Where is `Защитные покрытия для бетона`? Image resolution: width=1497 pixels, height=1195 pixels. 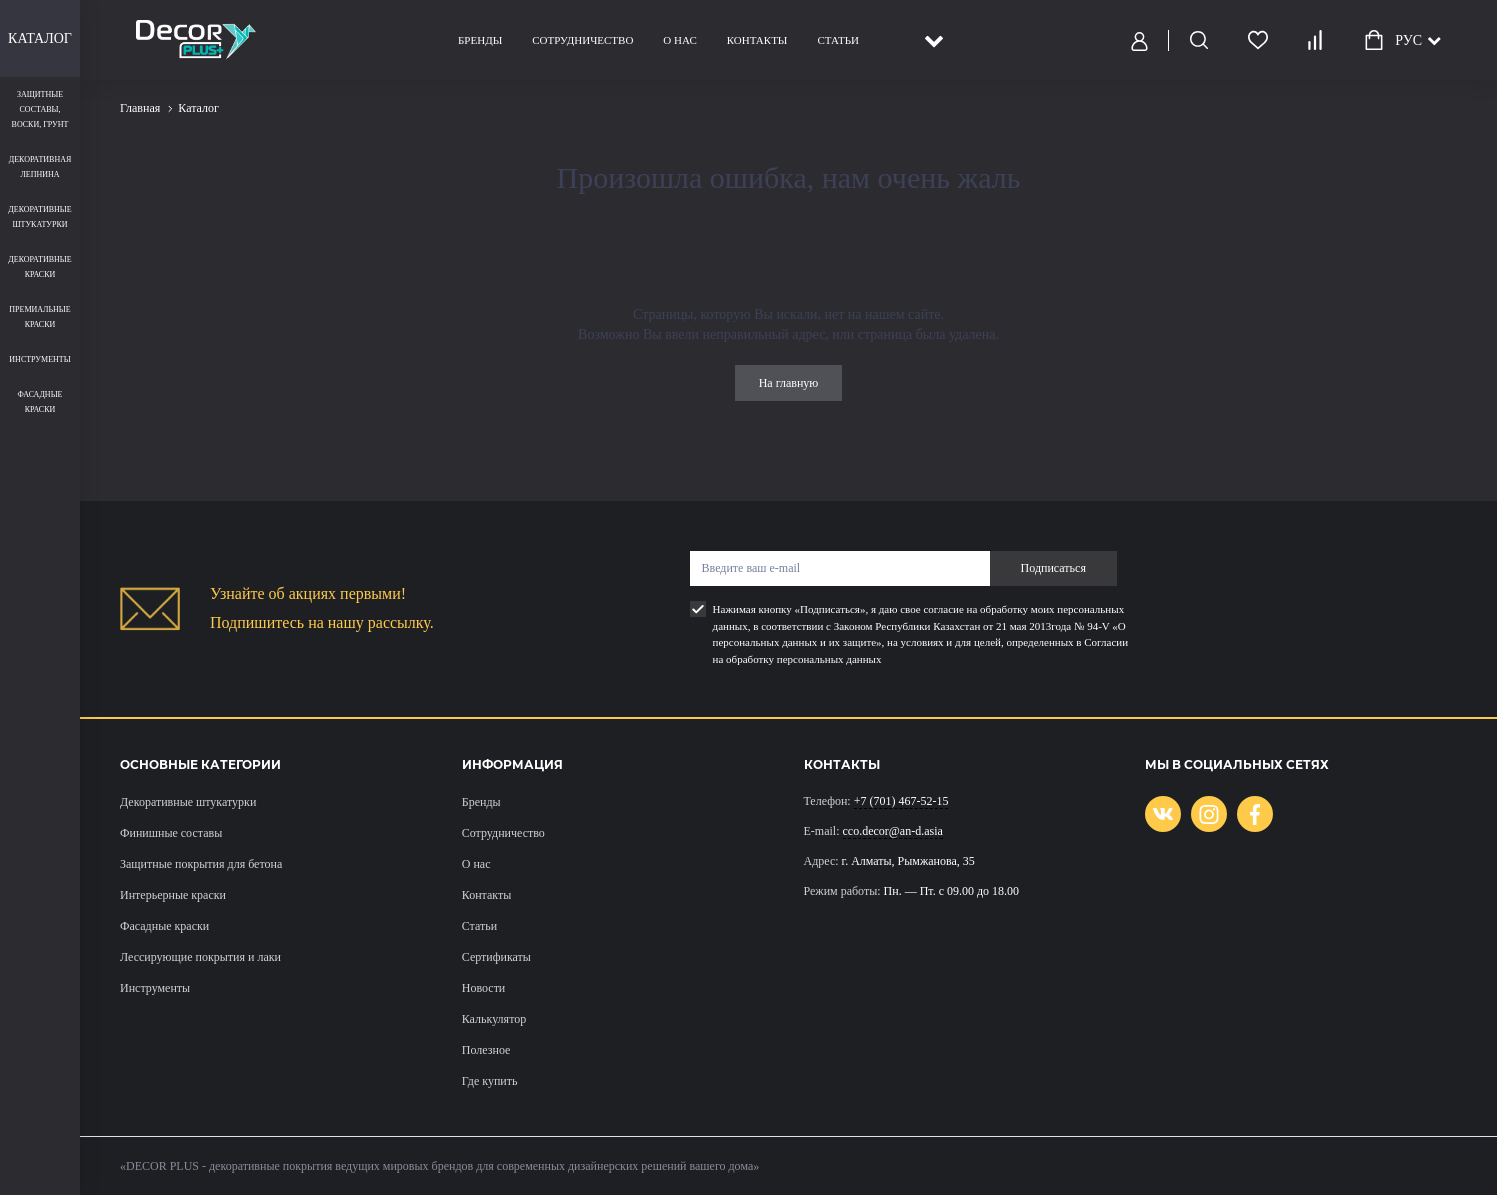
Защитные покрытия для бетона is located at coordinates (201, 864).